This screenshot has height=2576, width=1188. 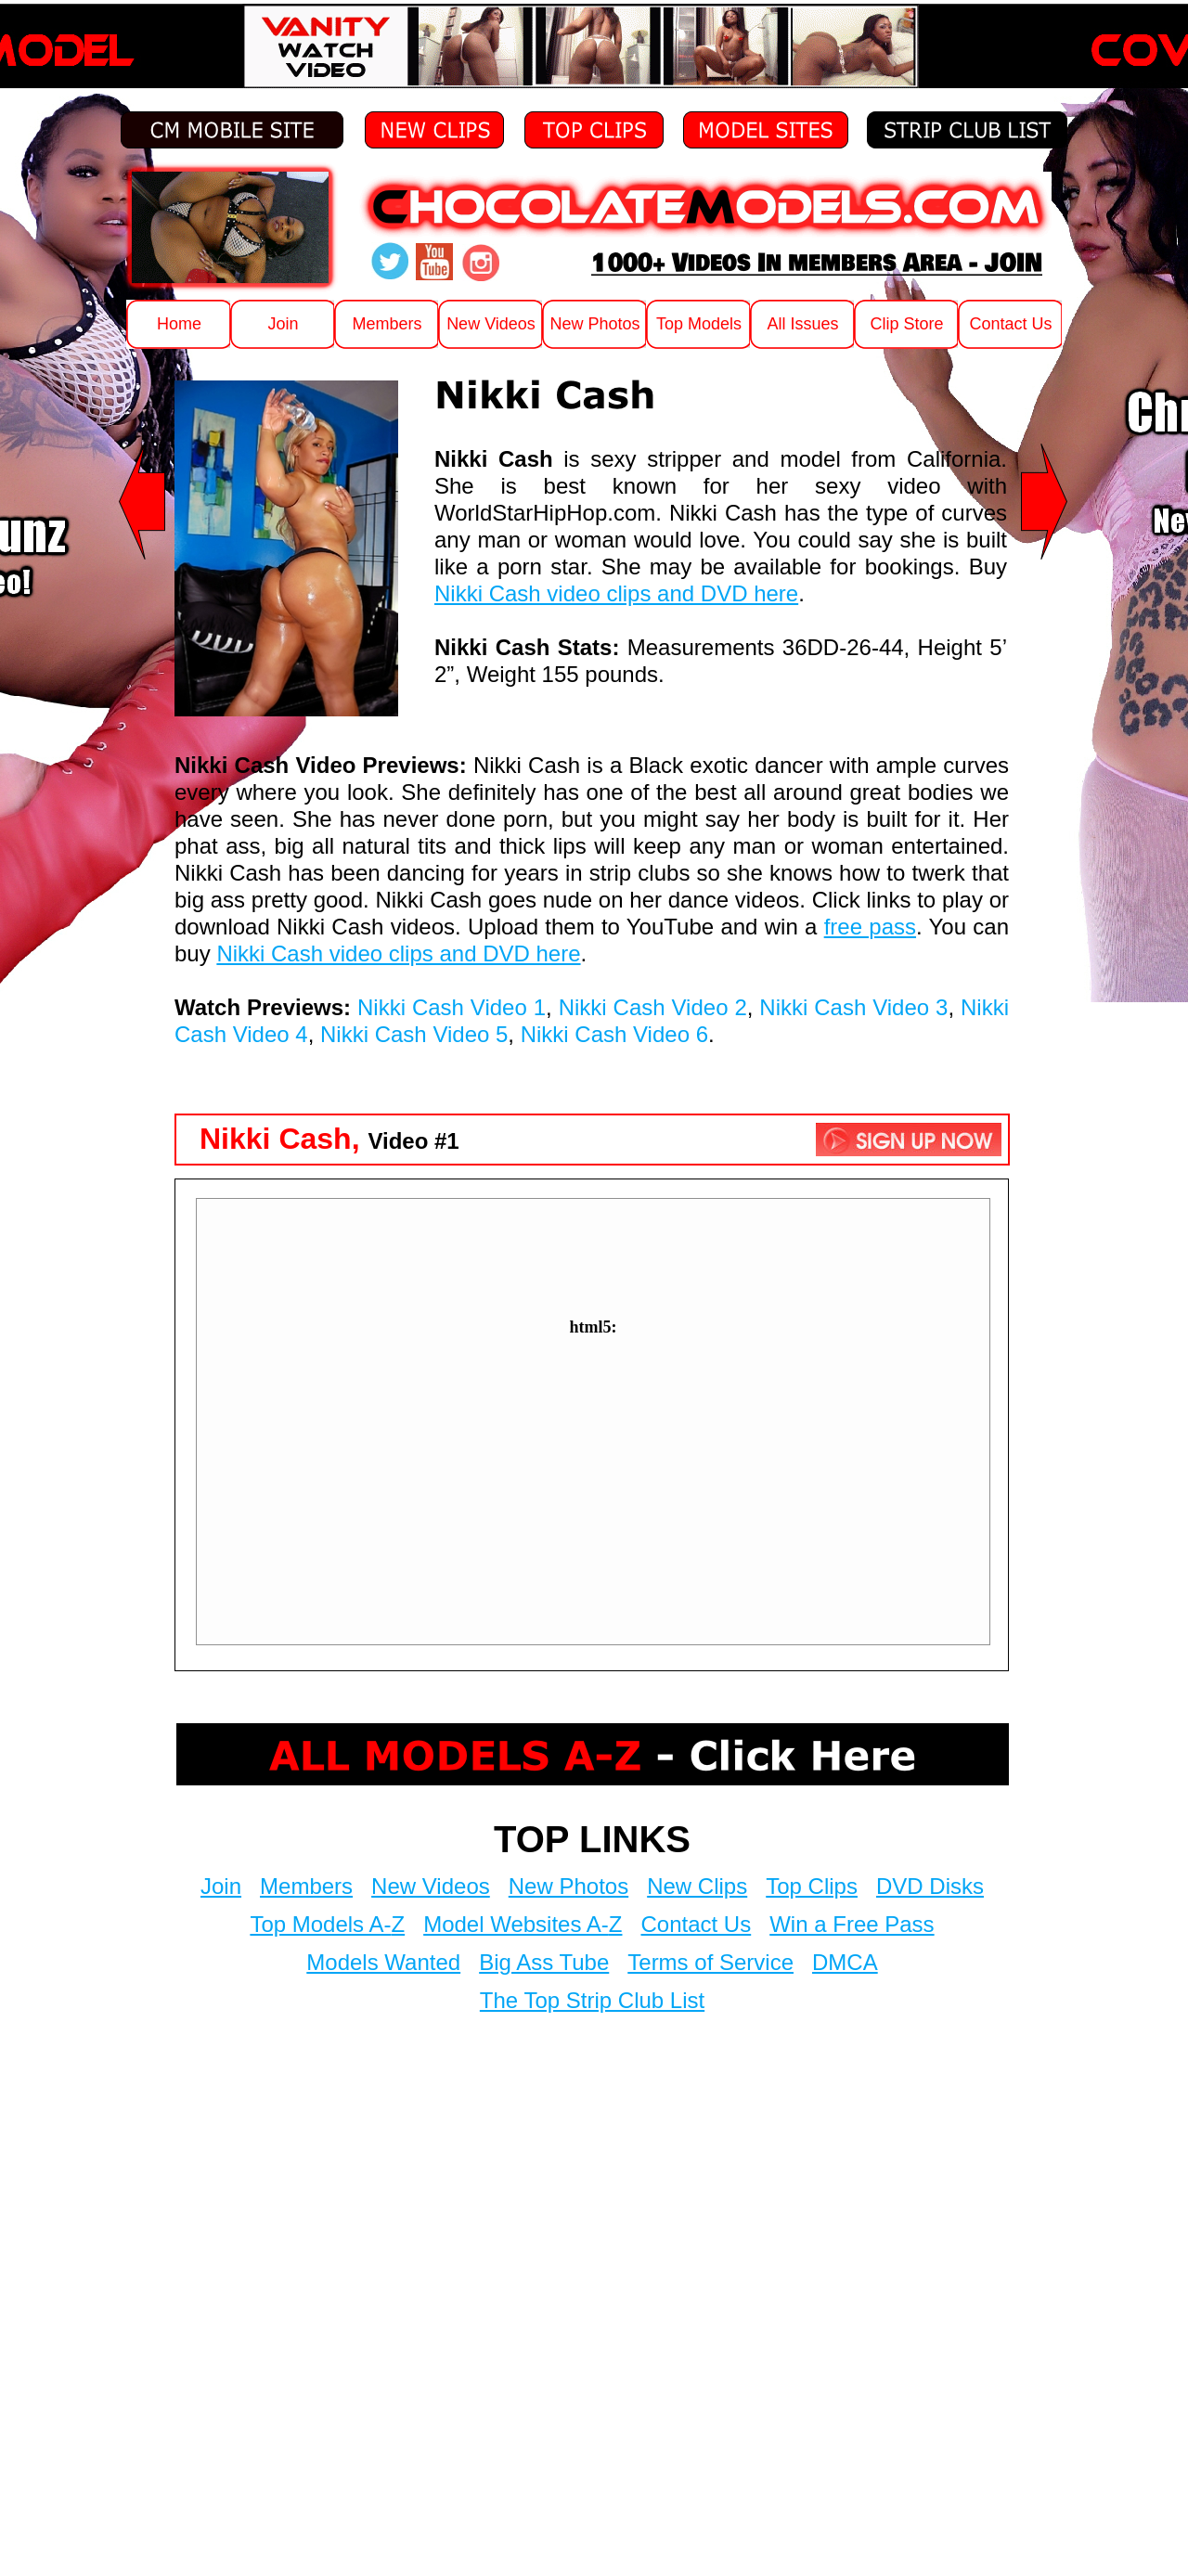 What do you see at coordinates (614, 1034) in the screenshot?
I see `Nikki Cash Video 6` at bounding box center [614, 1034].